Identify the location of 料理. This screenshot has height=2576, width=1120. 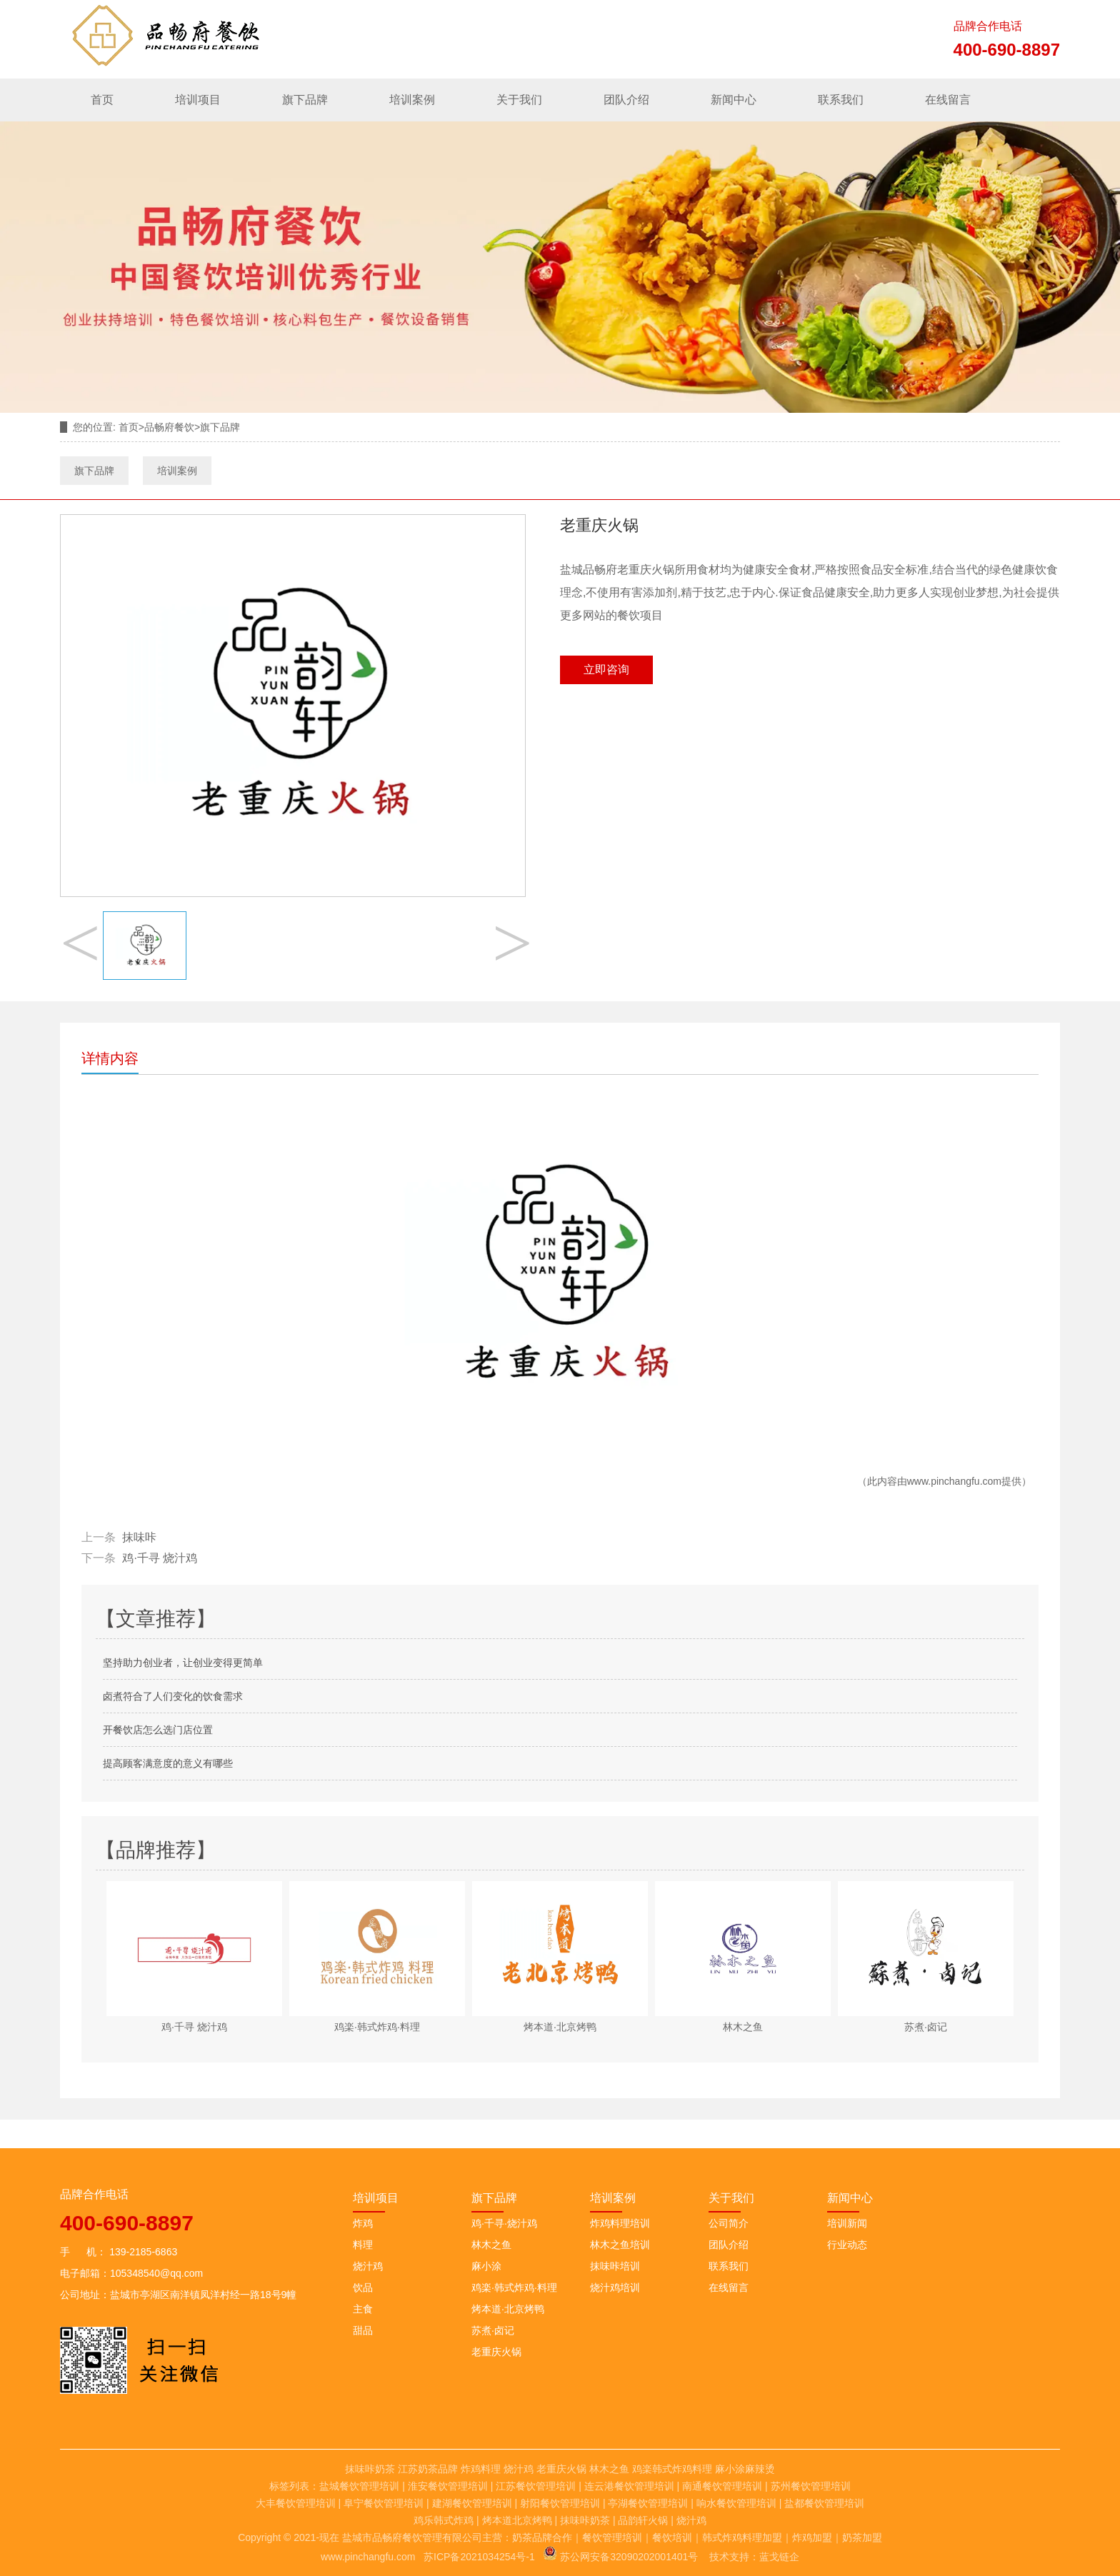
(363, 2244).